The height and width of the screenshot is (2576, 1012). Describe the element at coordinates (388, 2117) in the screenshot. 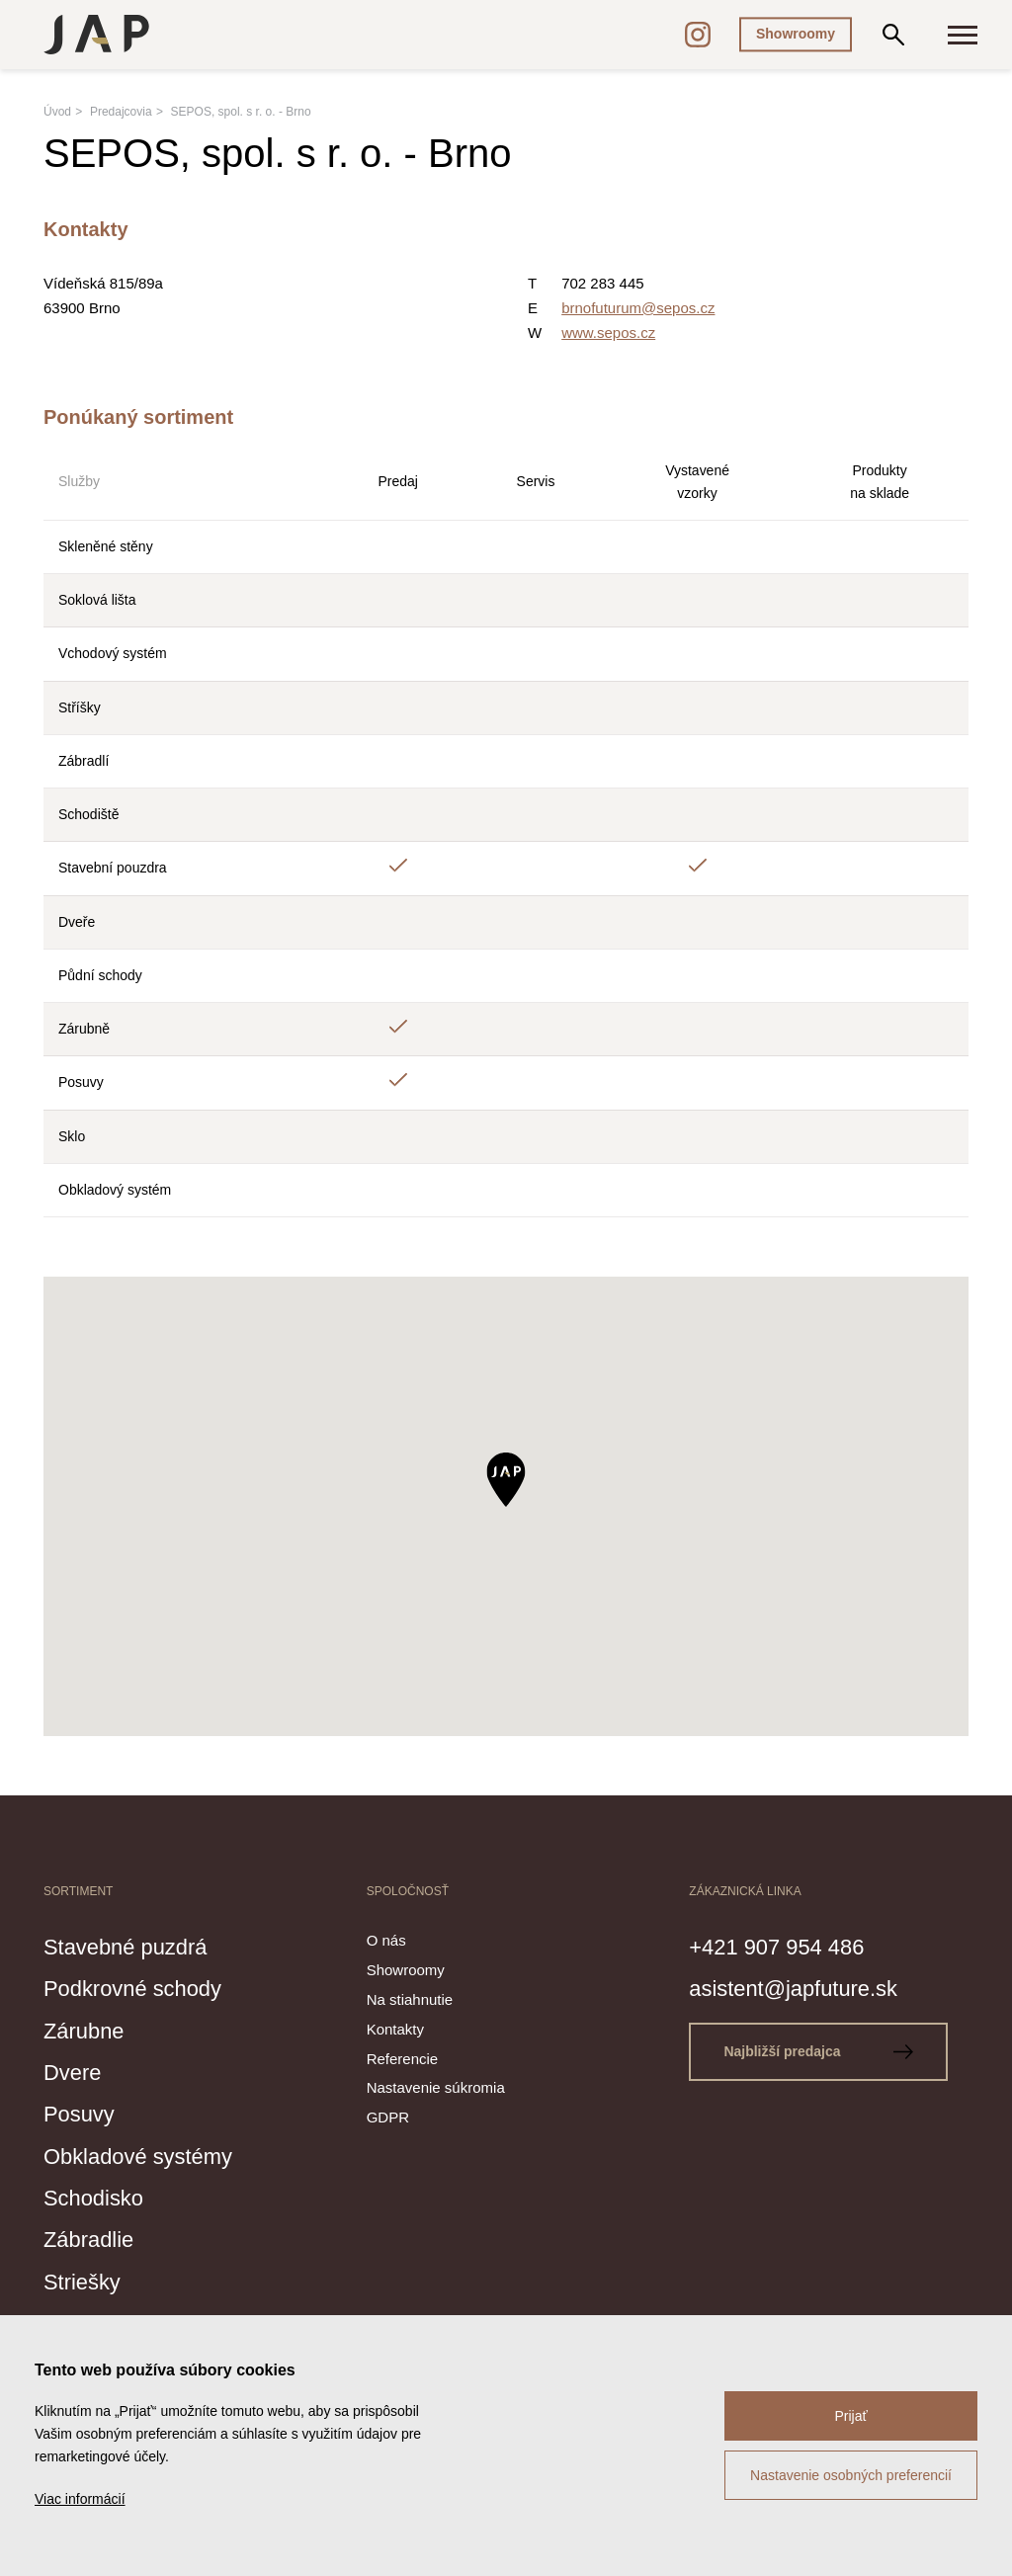

I see `GDPR` at that location.